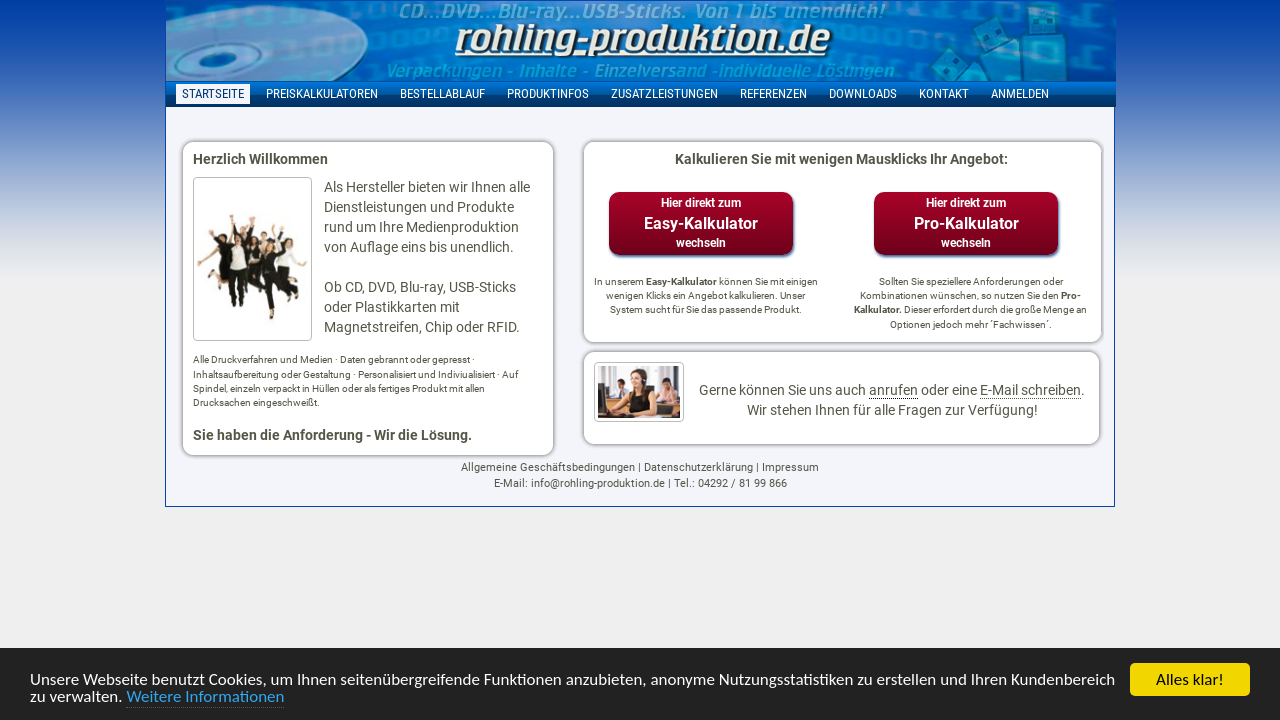 The width and height of the screenshot is (1280, 720). What do you see at coordinates (1030, 390) in the screenshot?
I see `E-Mail schreiben` at bounding box center [1030, 390].